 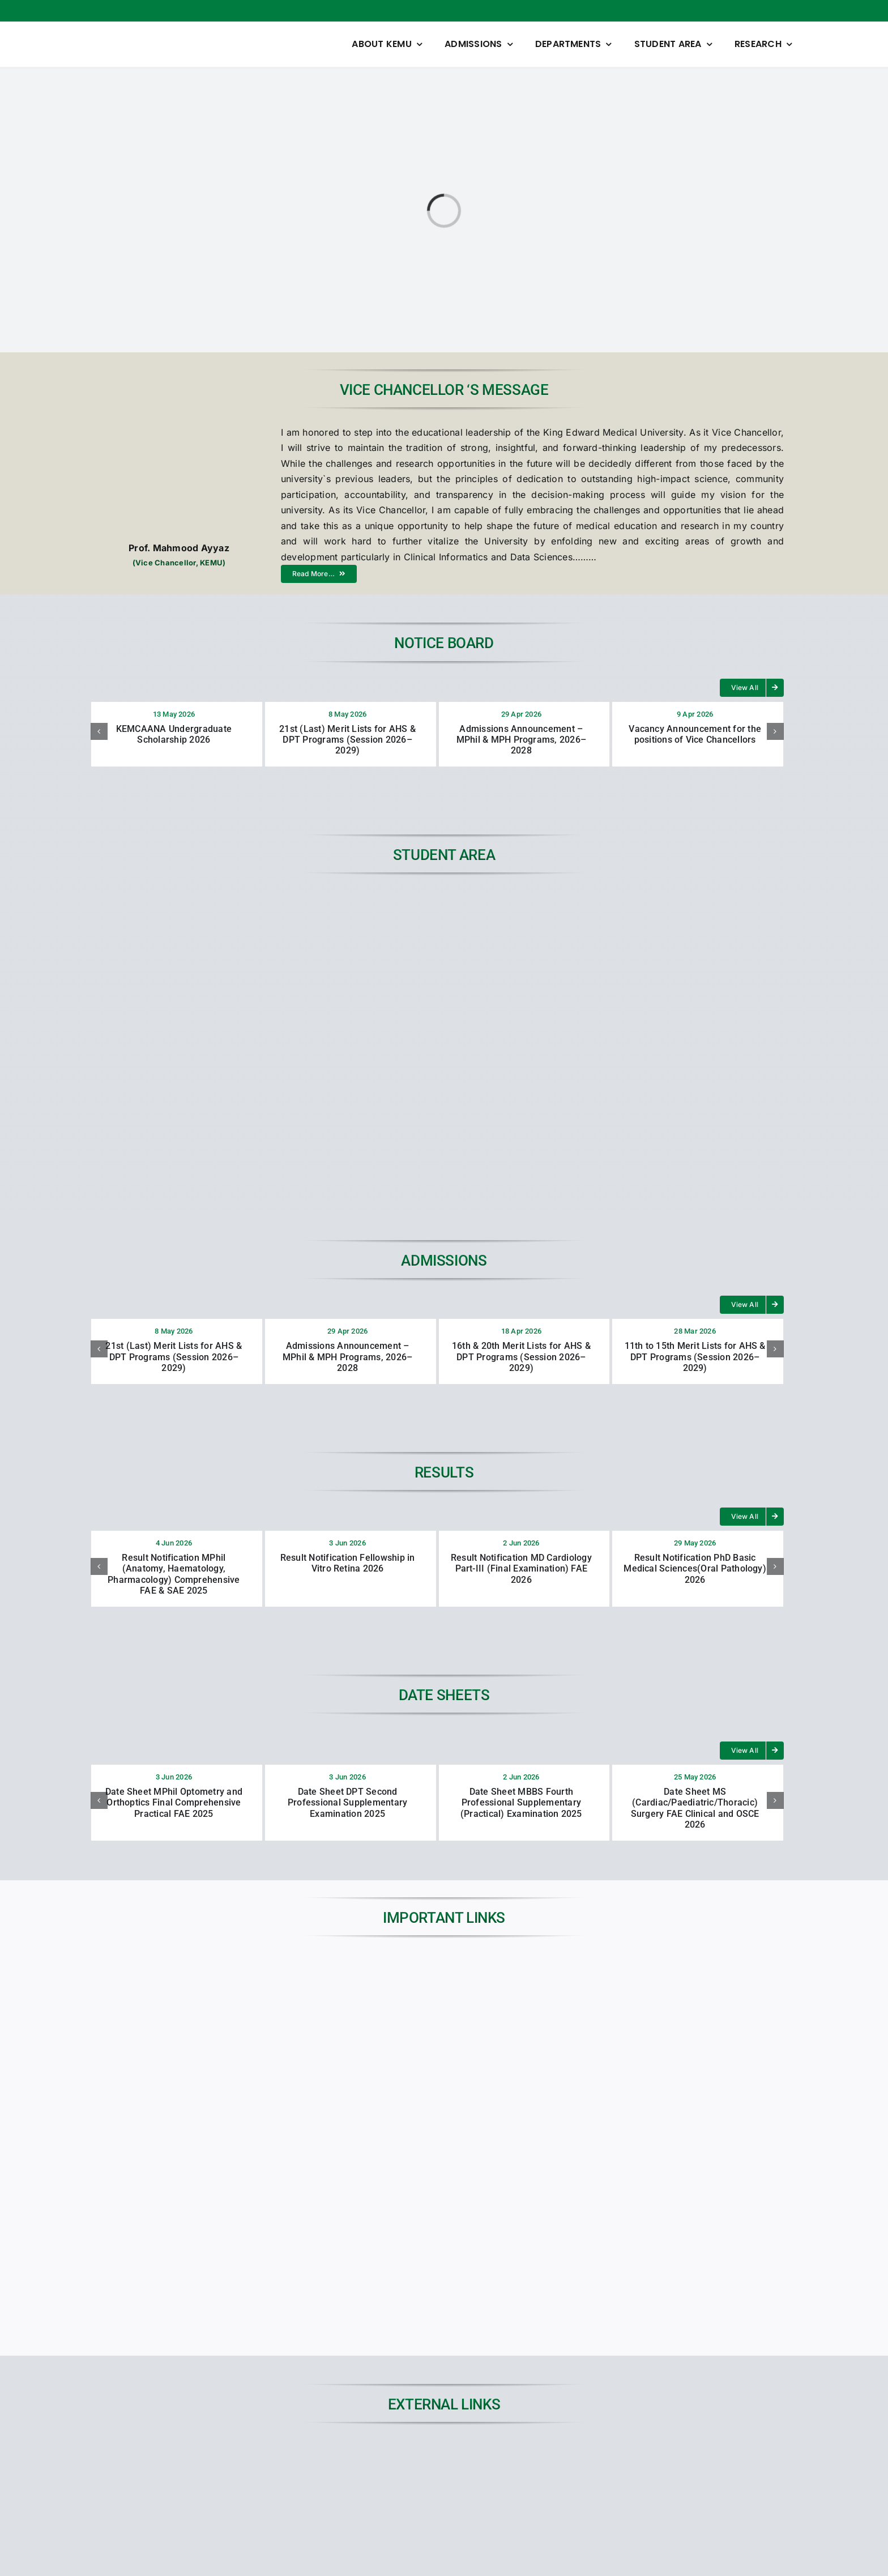 I want to click on [01], so click(x=355, y=2455).